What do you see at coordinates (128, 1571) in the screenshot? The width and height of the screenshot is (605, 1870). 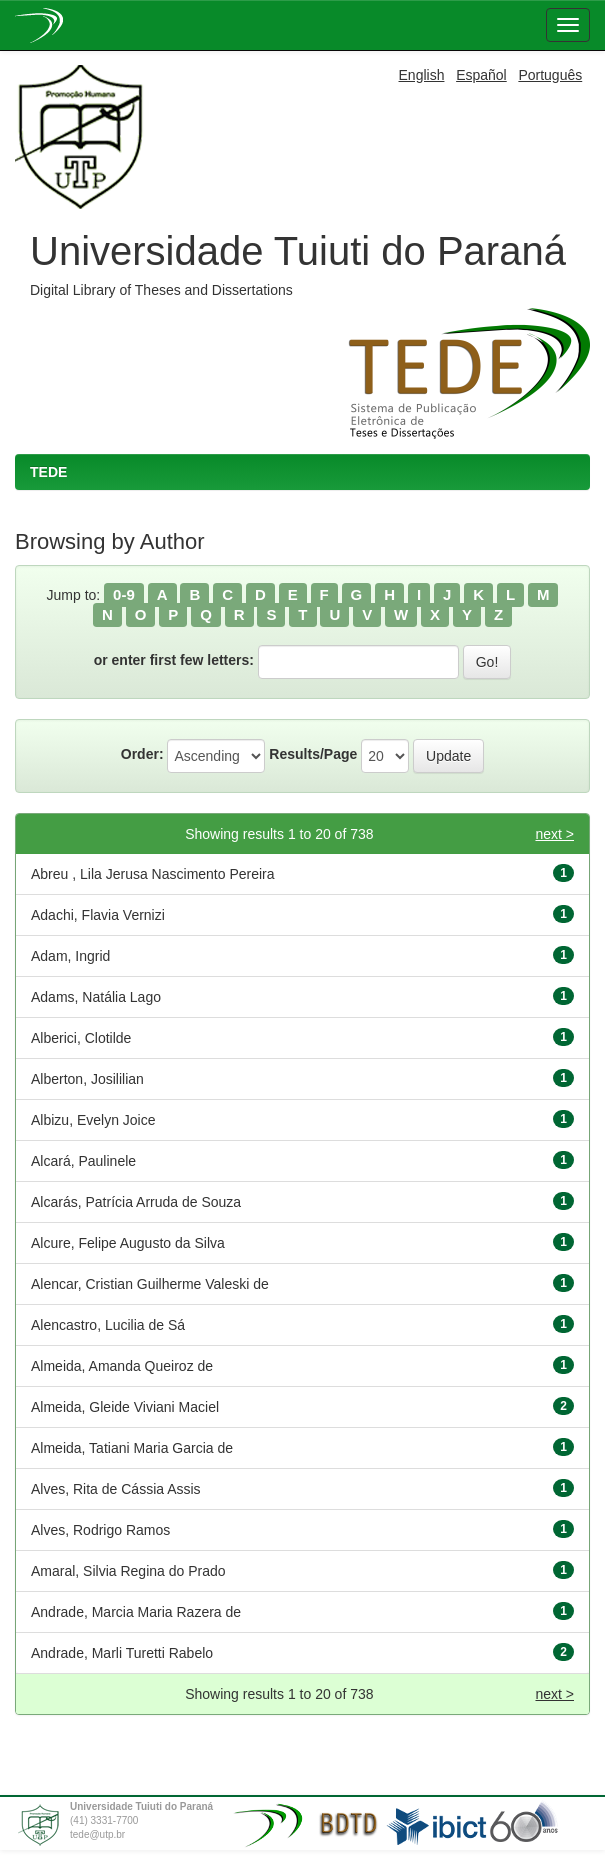 I see `Amaral, Silvia Regina do Prado` at bounding box center [128, 1571].